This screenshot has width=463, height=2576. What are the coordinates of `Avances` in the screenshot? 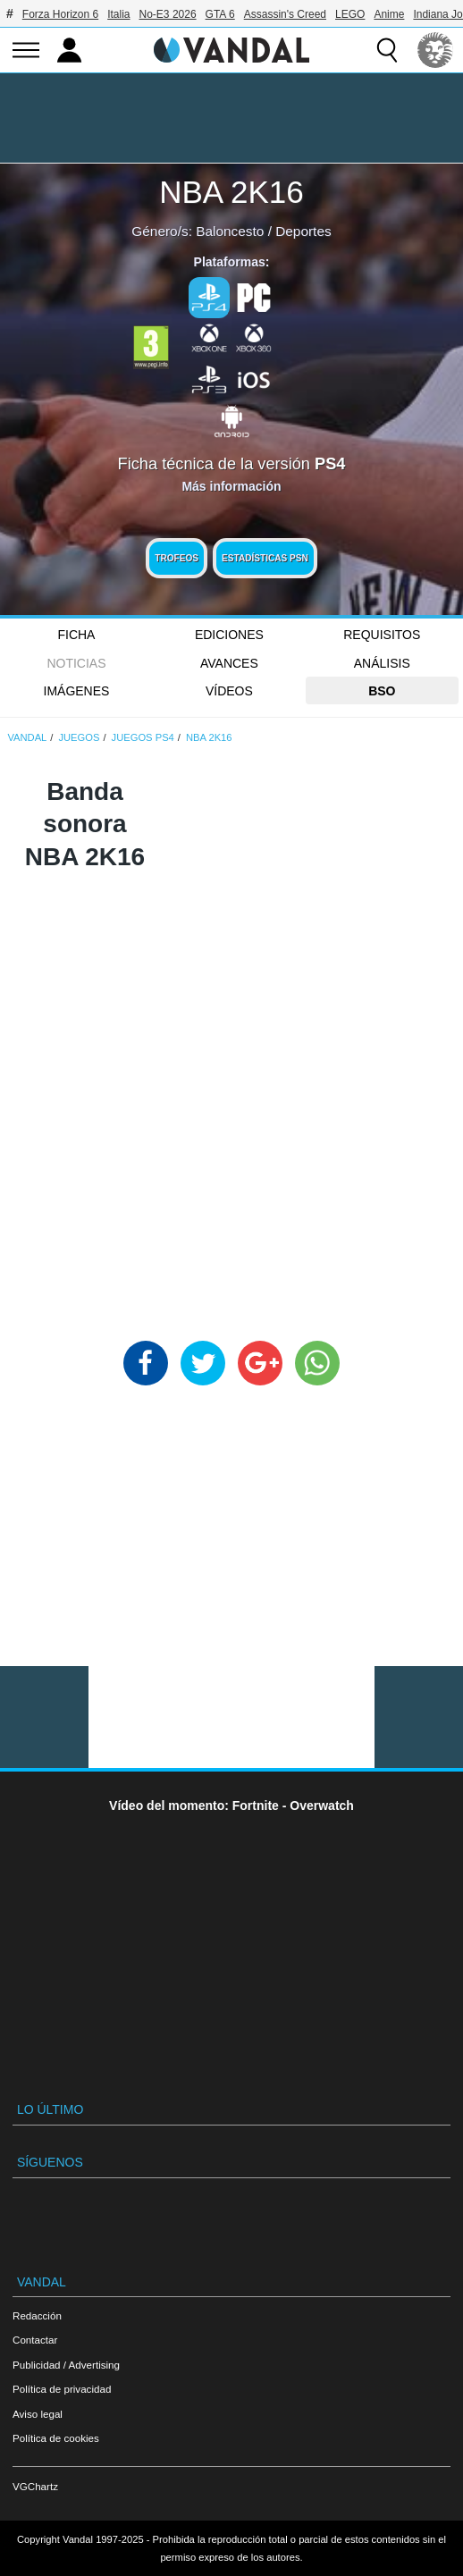 It's located at (229, 663).